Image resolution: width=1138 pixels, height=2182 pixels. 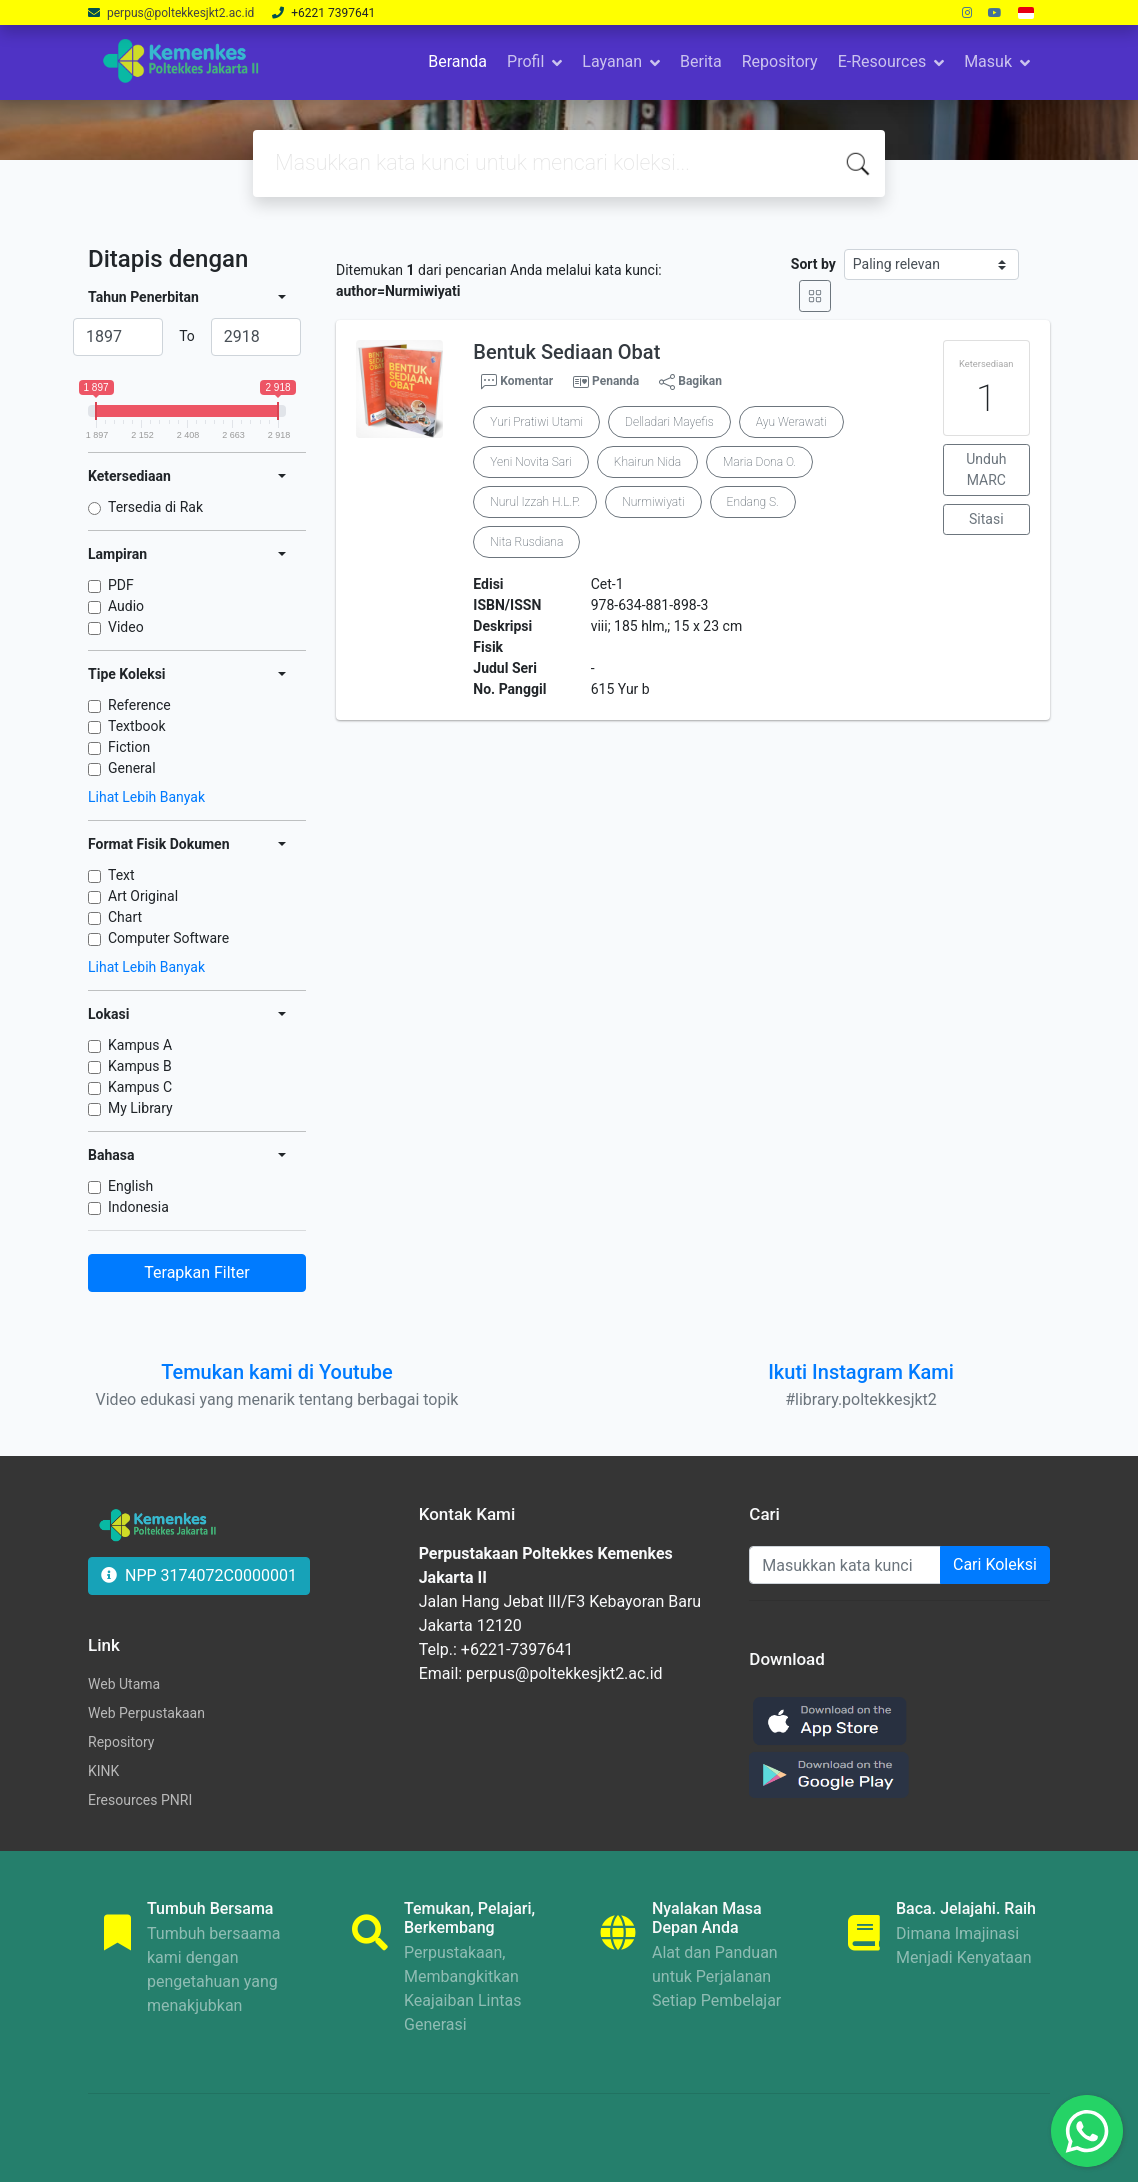 I want to click on Tersedia di Rak, so click(x=155, y=507).